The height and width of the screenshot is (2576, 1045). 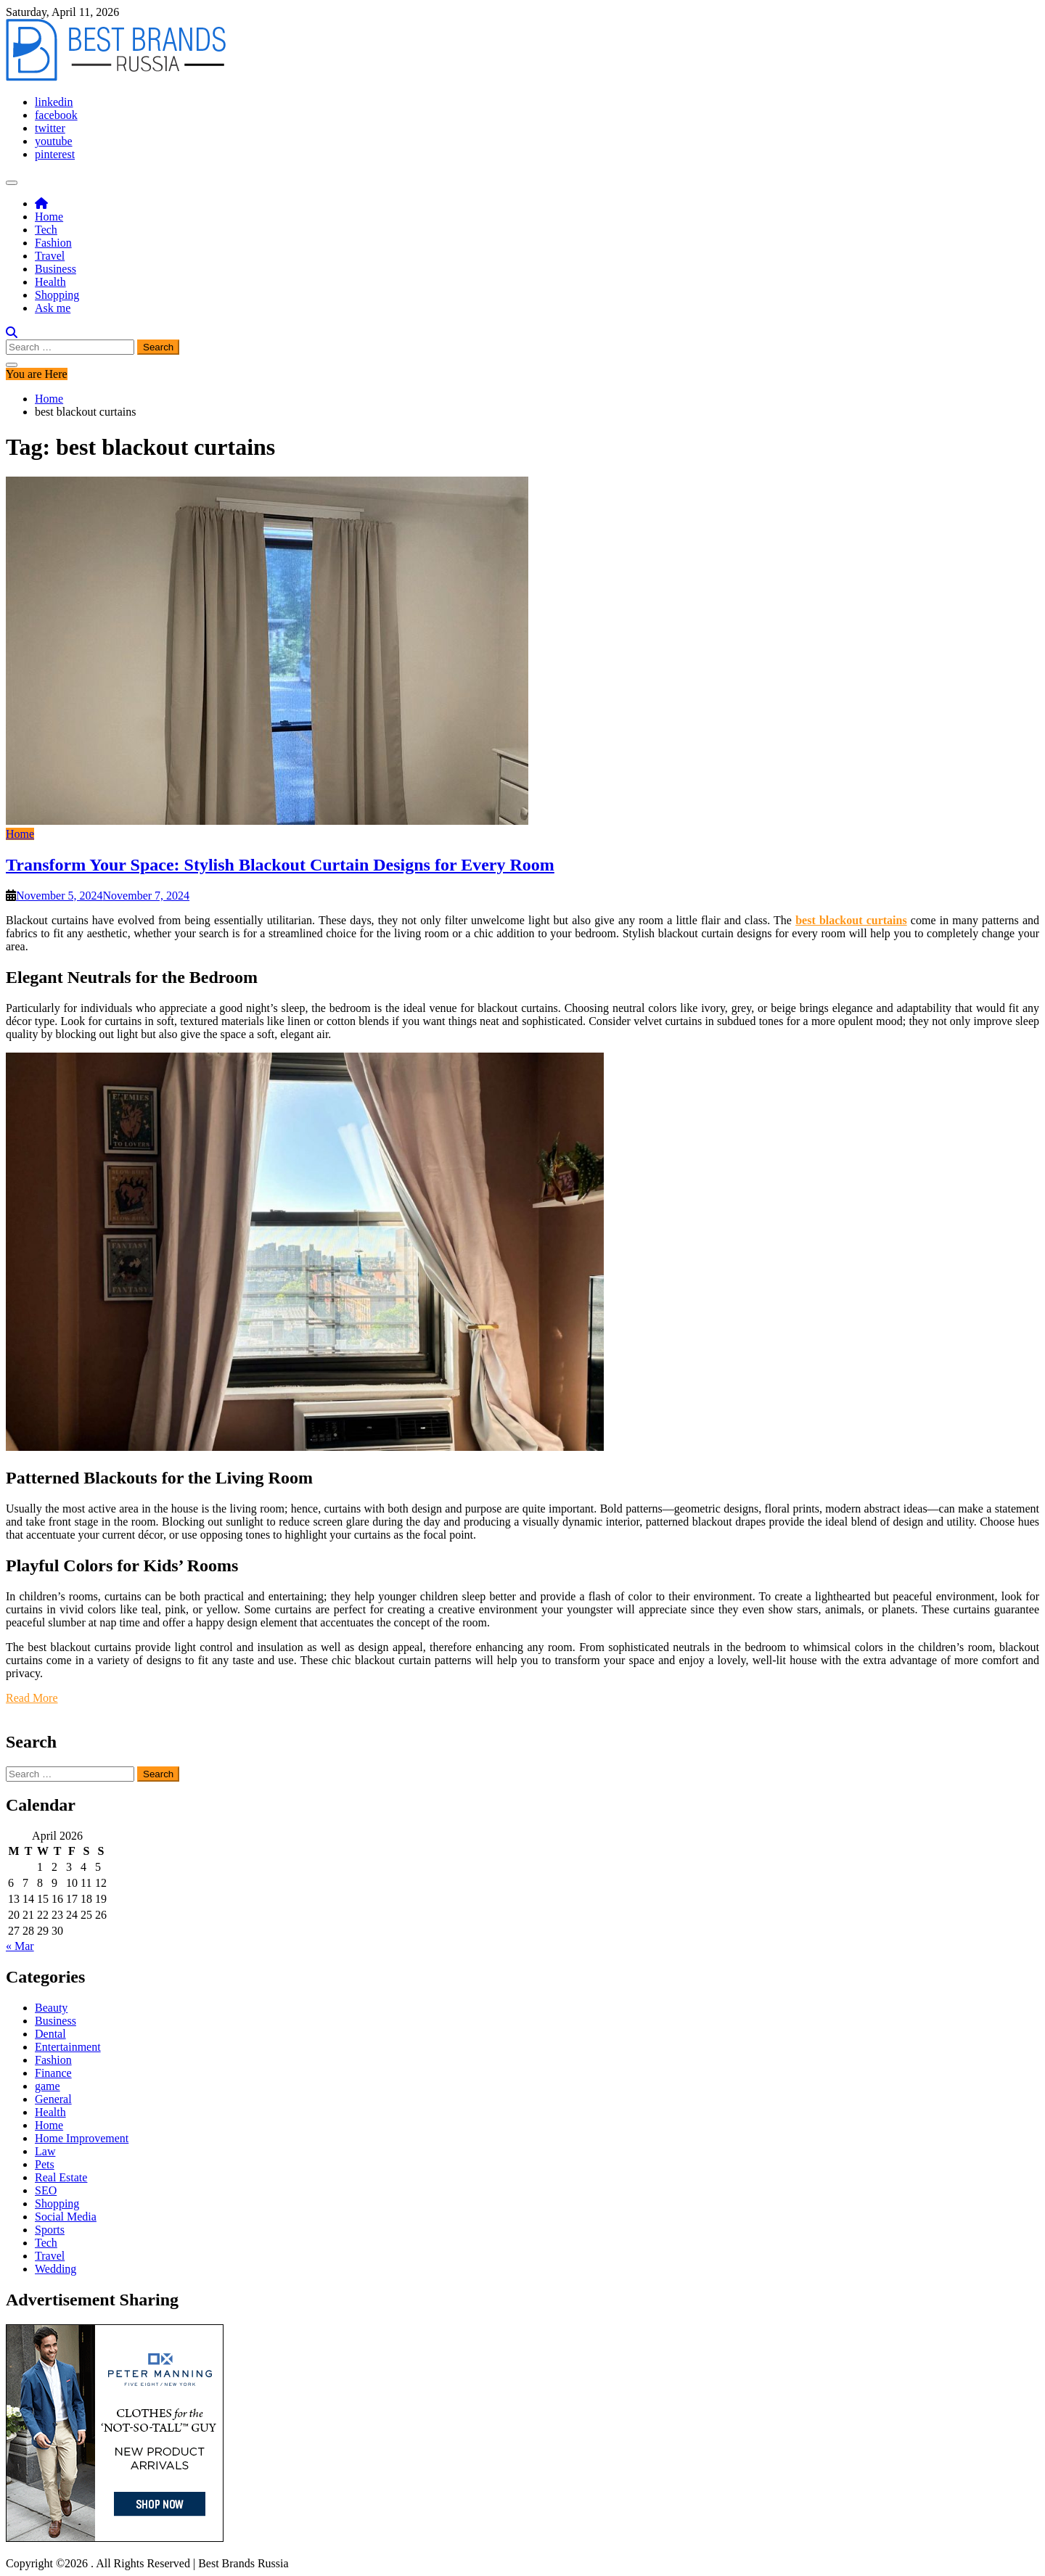 What do you see at coordinates (66, 2216) in the screenshot?
I see `Social Media` at bounding box center [66, 2216].